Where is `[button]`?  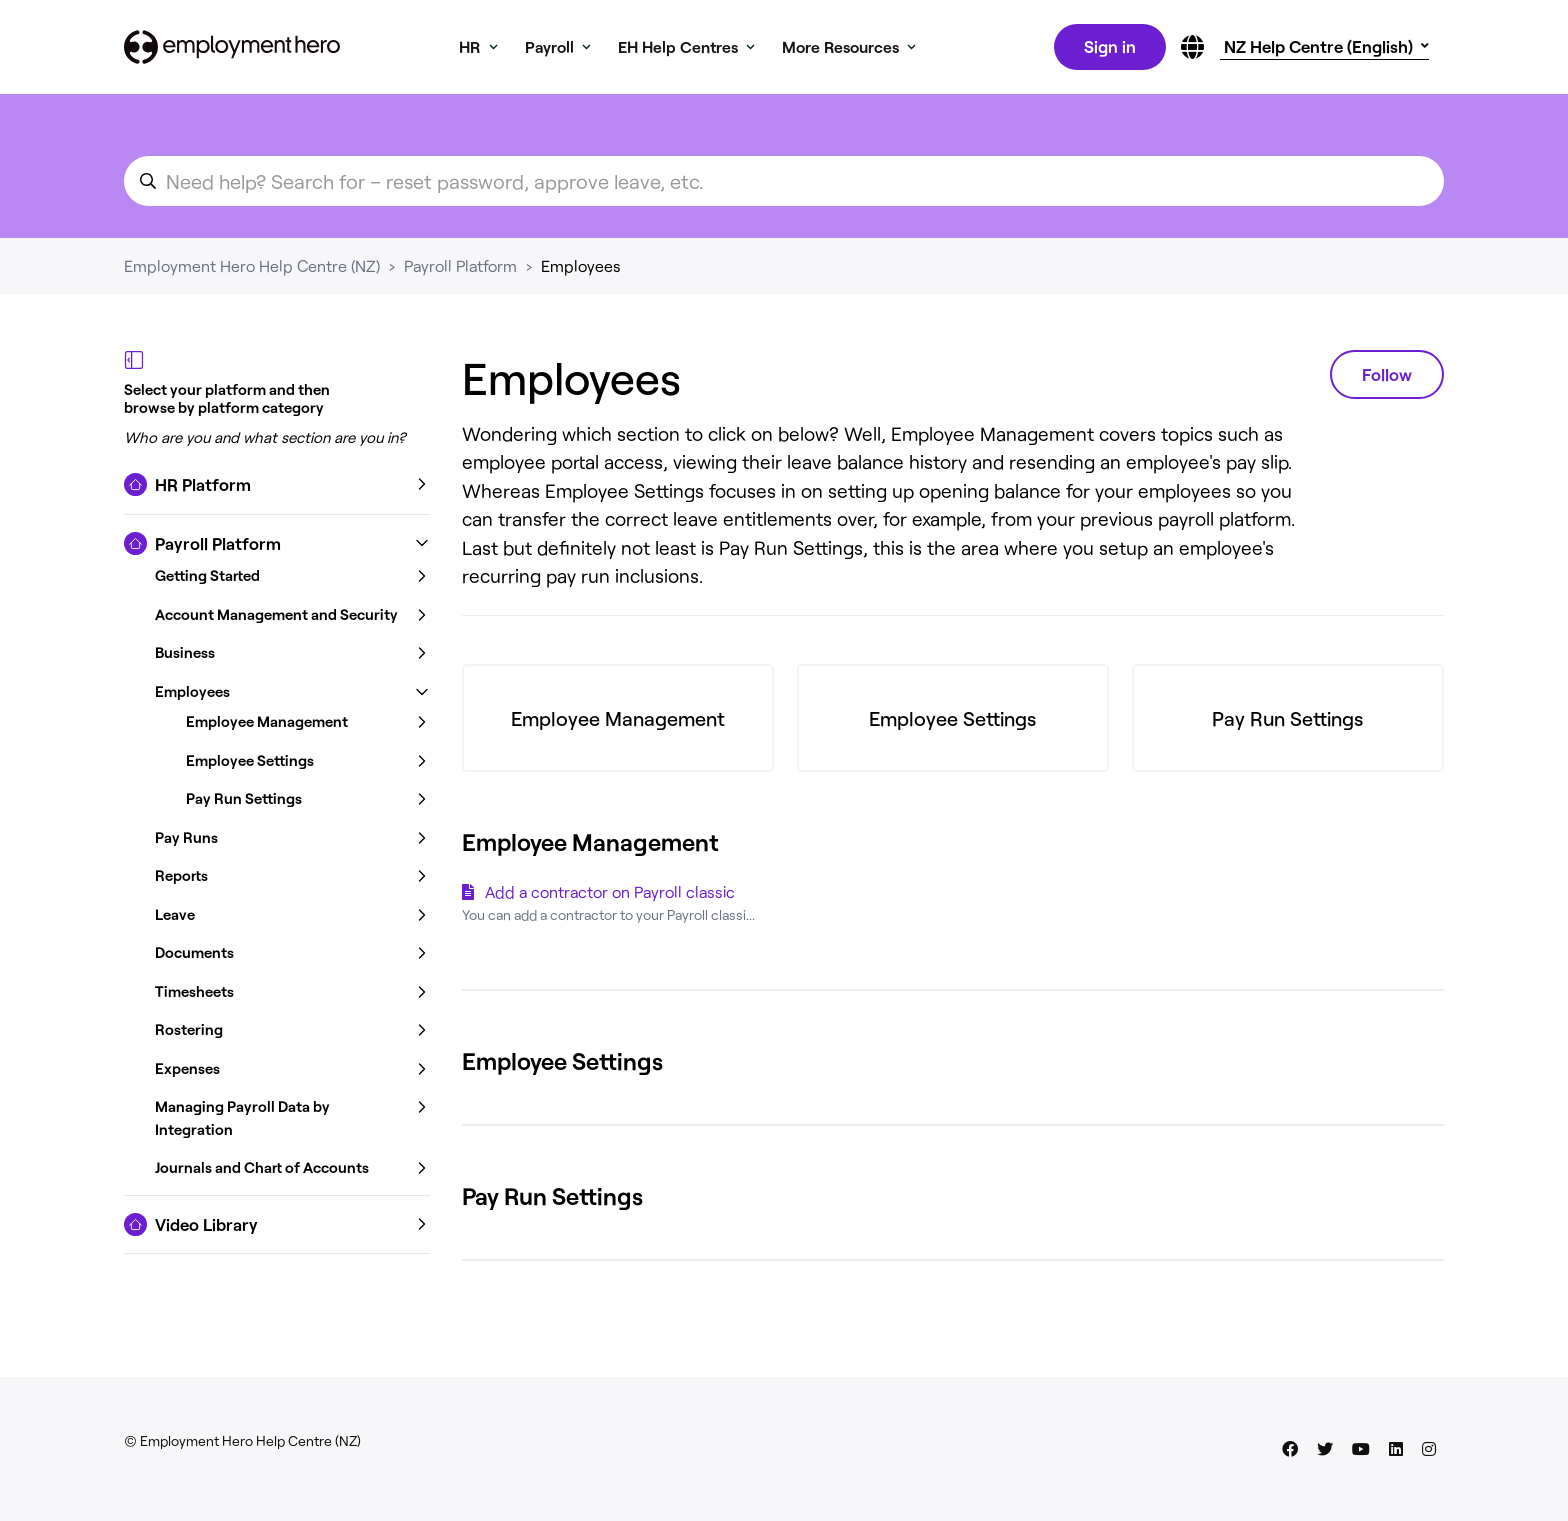
[button] is located at coordinates (277, 489).